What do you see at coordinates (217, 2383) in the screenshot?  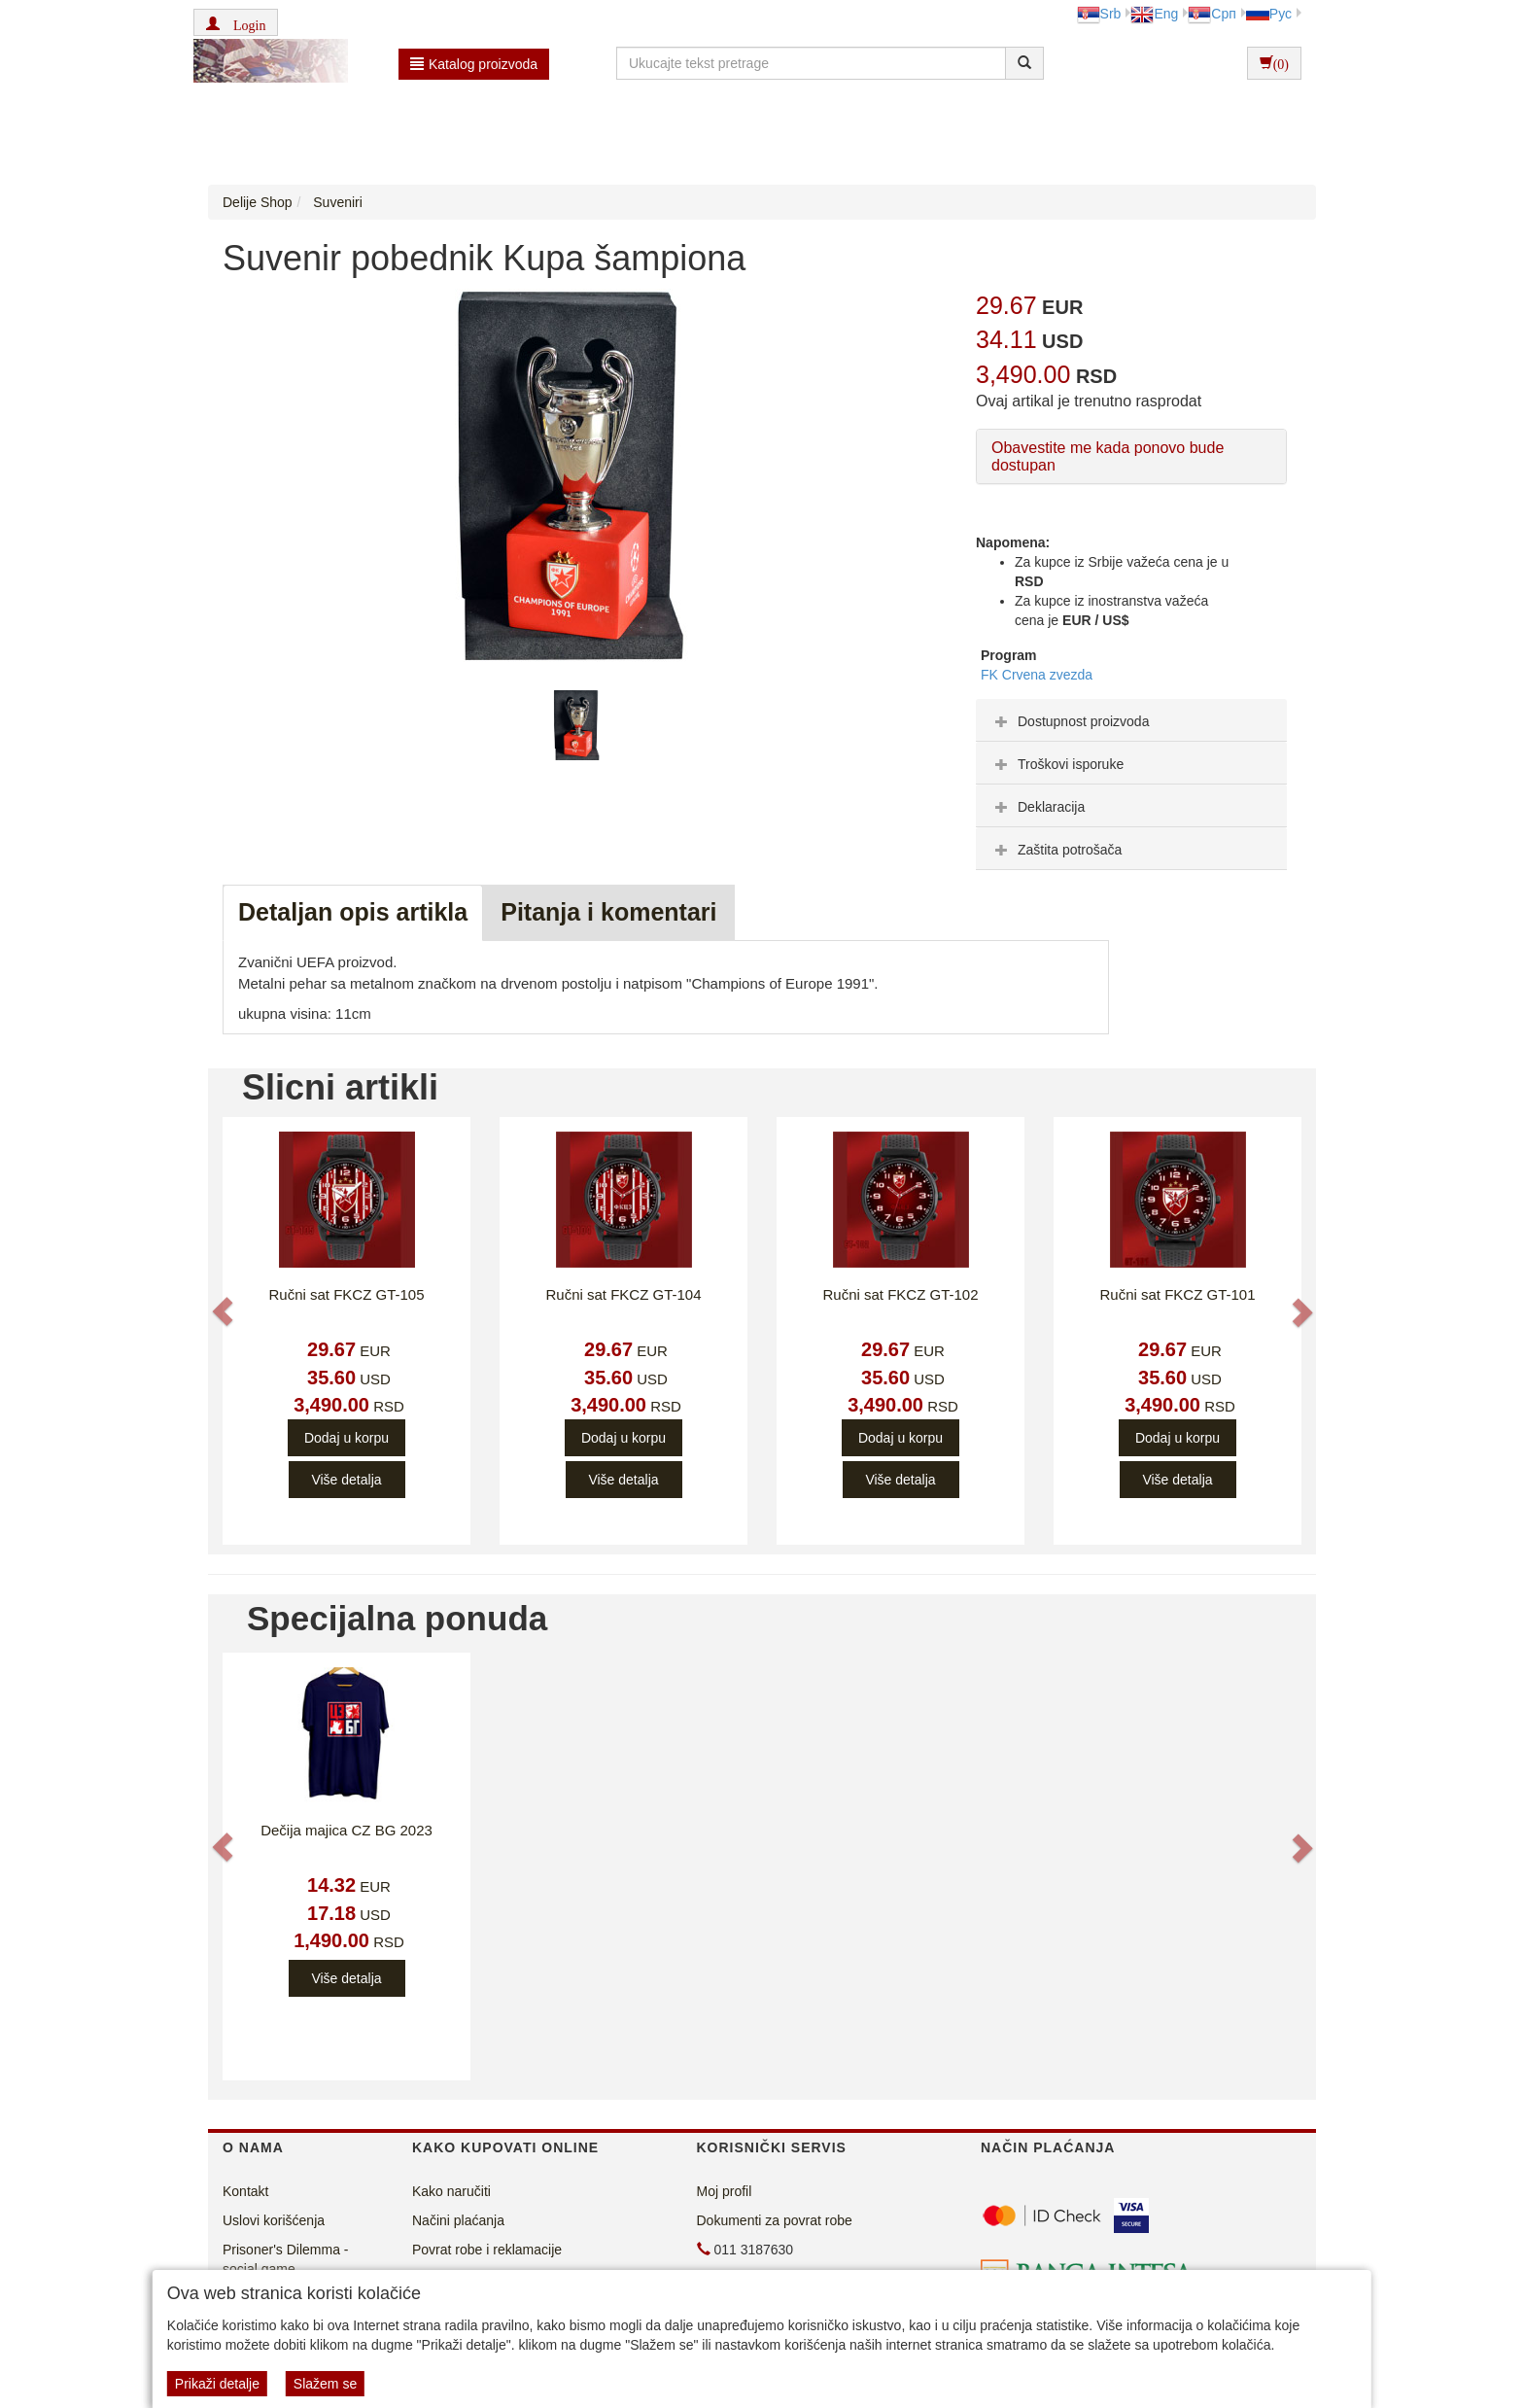 I see `Prikaži detalje` at bounding box center [217, 2383].